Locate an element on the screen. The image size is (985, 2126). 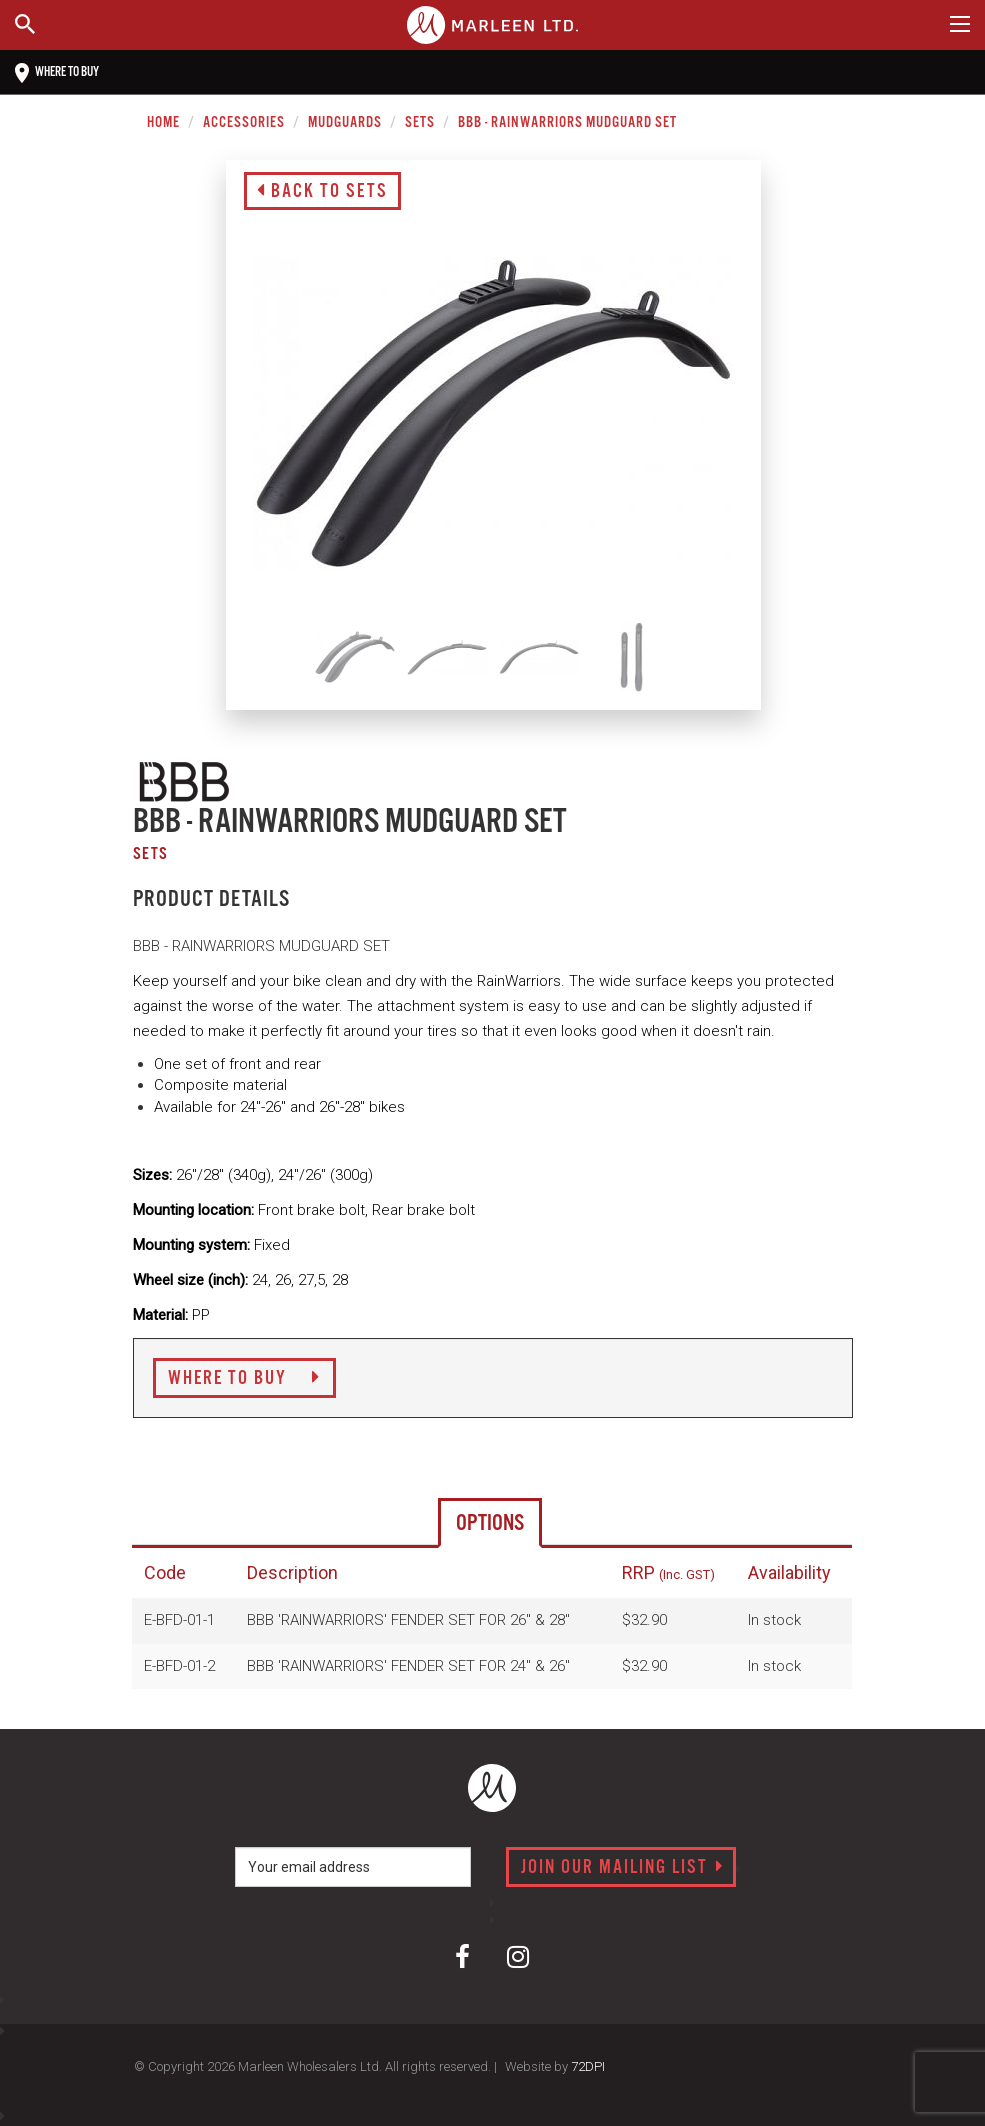
Join our mailing list is located at coordinates (622, 1868).